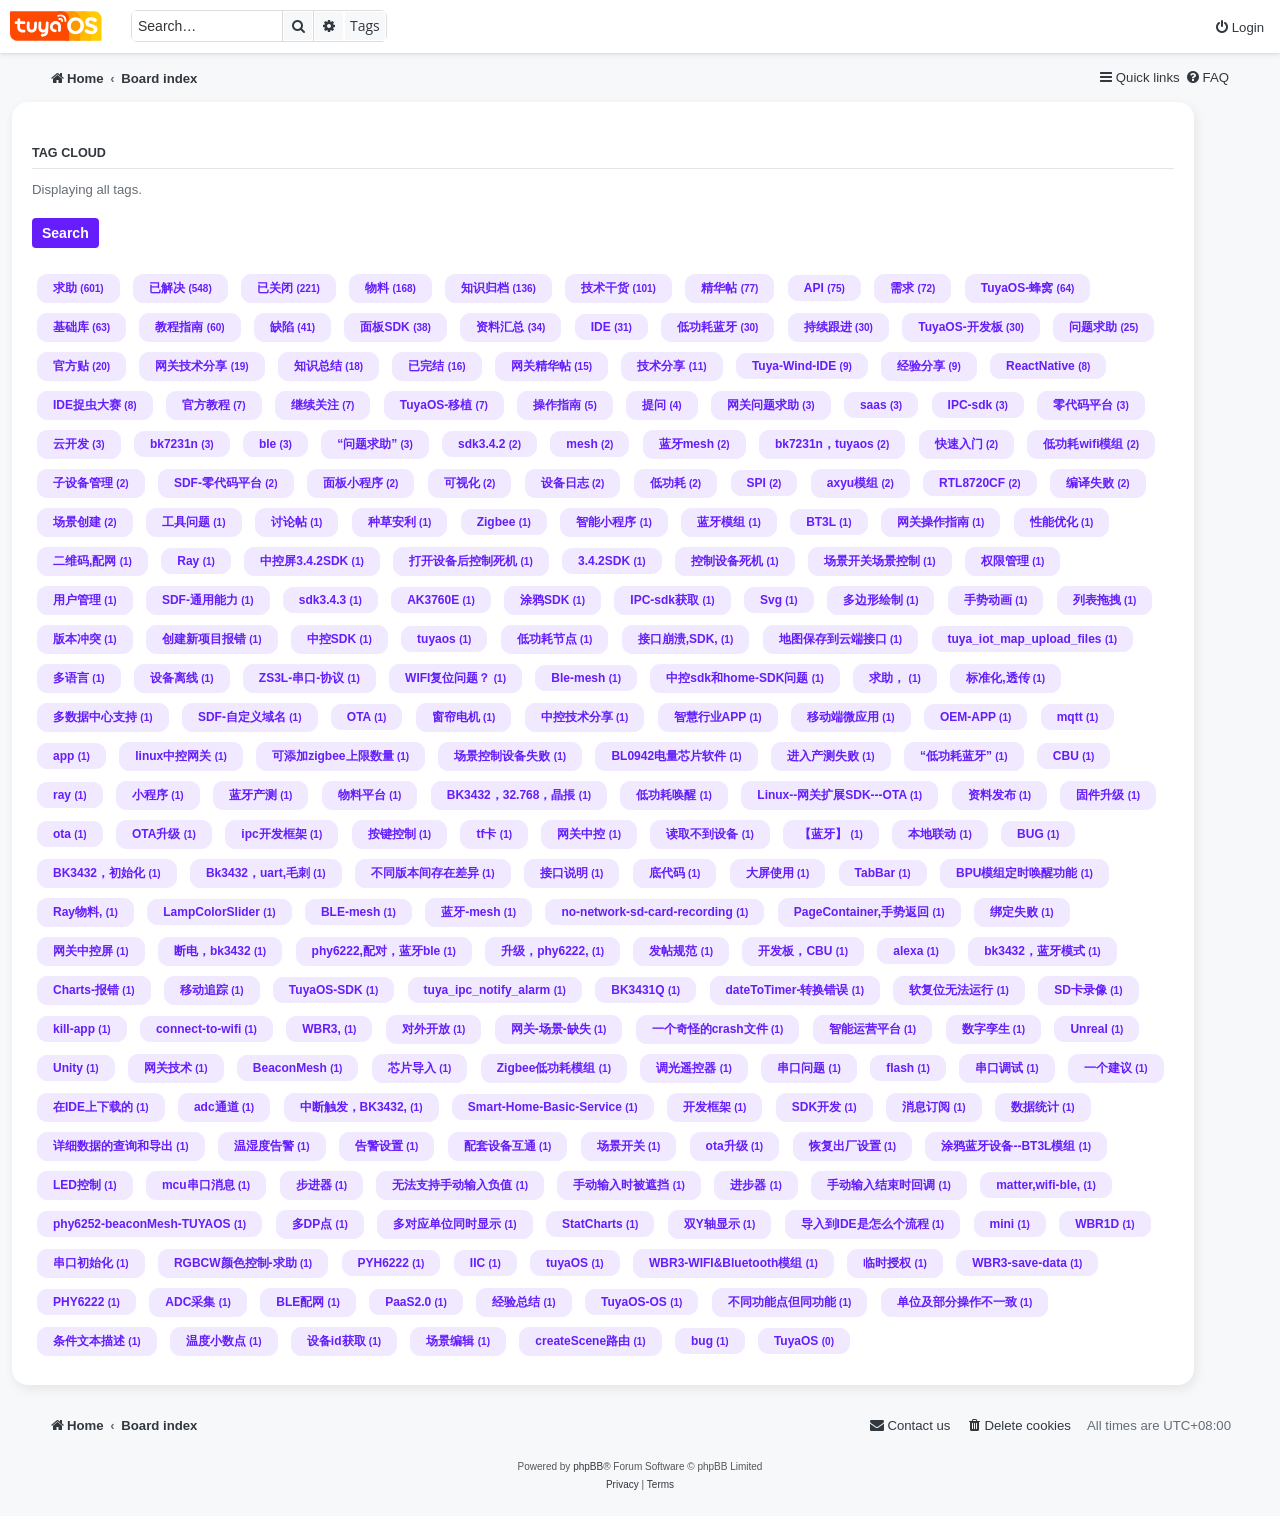 Image resolution: width=1280 pixels, height=1516 pixels. What do you see at coordinates (719, 288) in the screenshot?
I see `精华帖` at bounding box center [719, 288].